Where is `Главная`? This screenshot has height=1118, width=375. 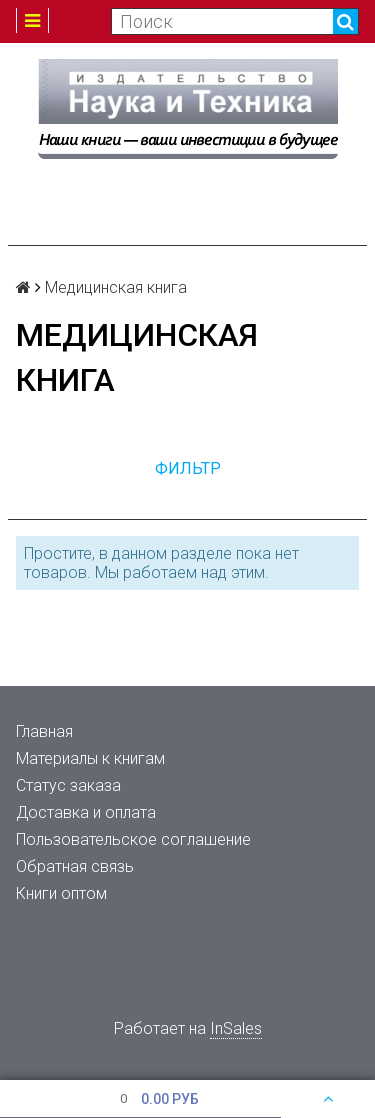 Главная is located at coordinates (44, 731).